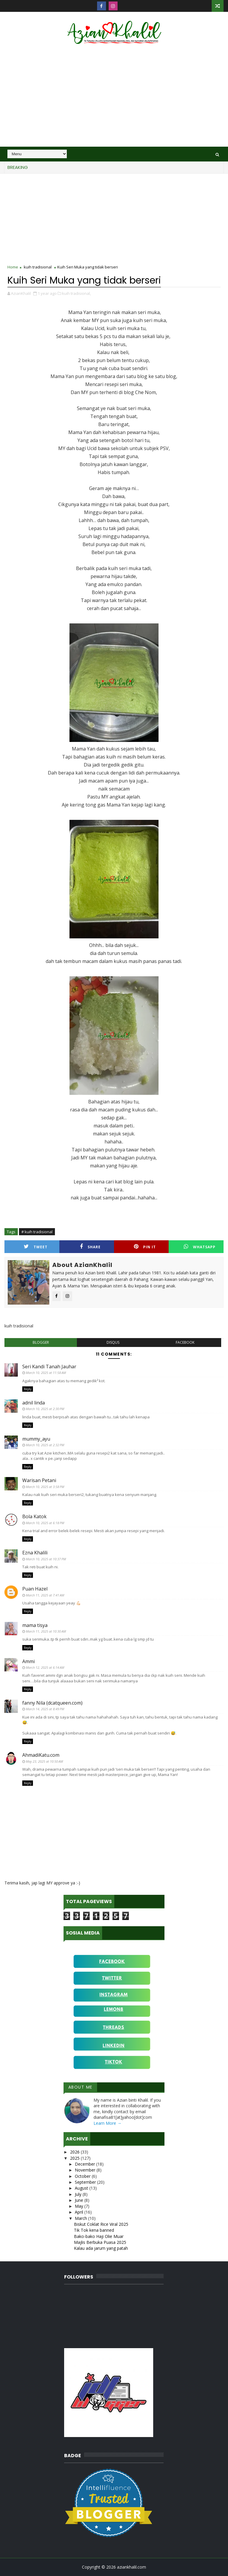  What do you see at coordinates (45, 1409) in the screenshot?
I see `March 10, 2025 at 2:30 PM` at bounding box center [45, 1409].